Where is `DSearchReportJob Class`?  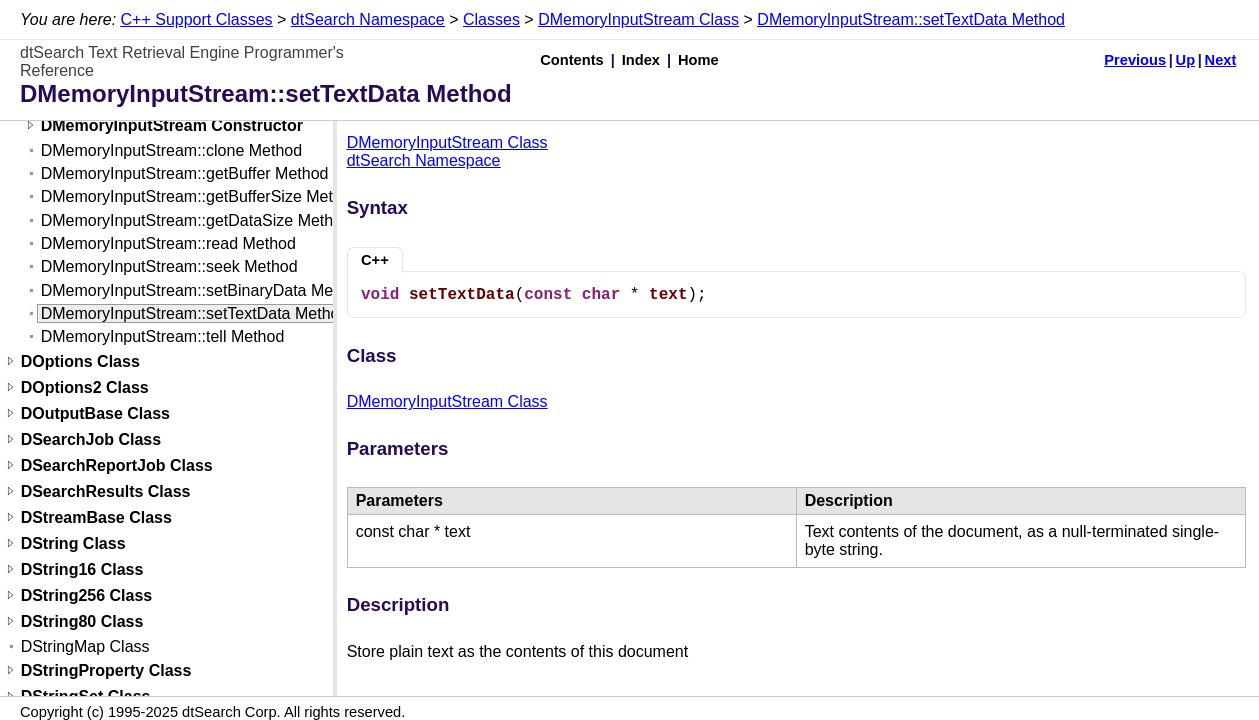
DSearchReportJob Class is located at coordinates (117, 465).